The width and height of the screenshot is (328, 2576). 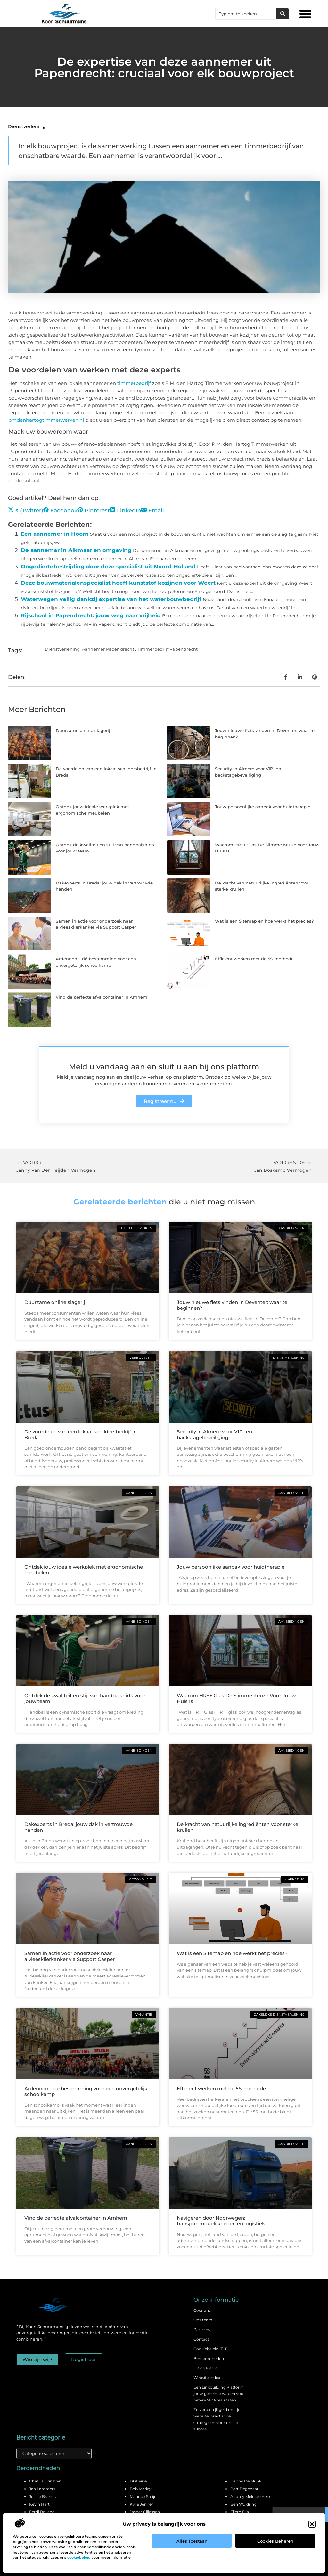 What do you see at coordinates (84, 1698) in the screenshot?
I see `Ontdek de kwaliteit en stijl van handbalshirts voor jouw team` at bounding box center [84, 1698].